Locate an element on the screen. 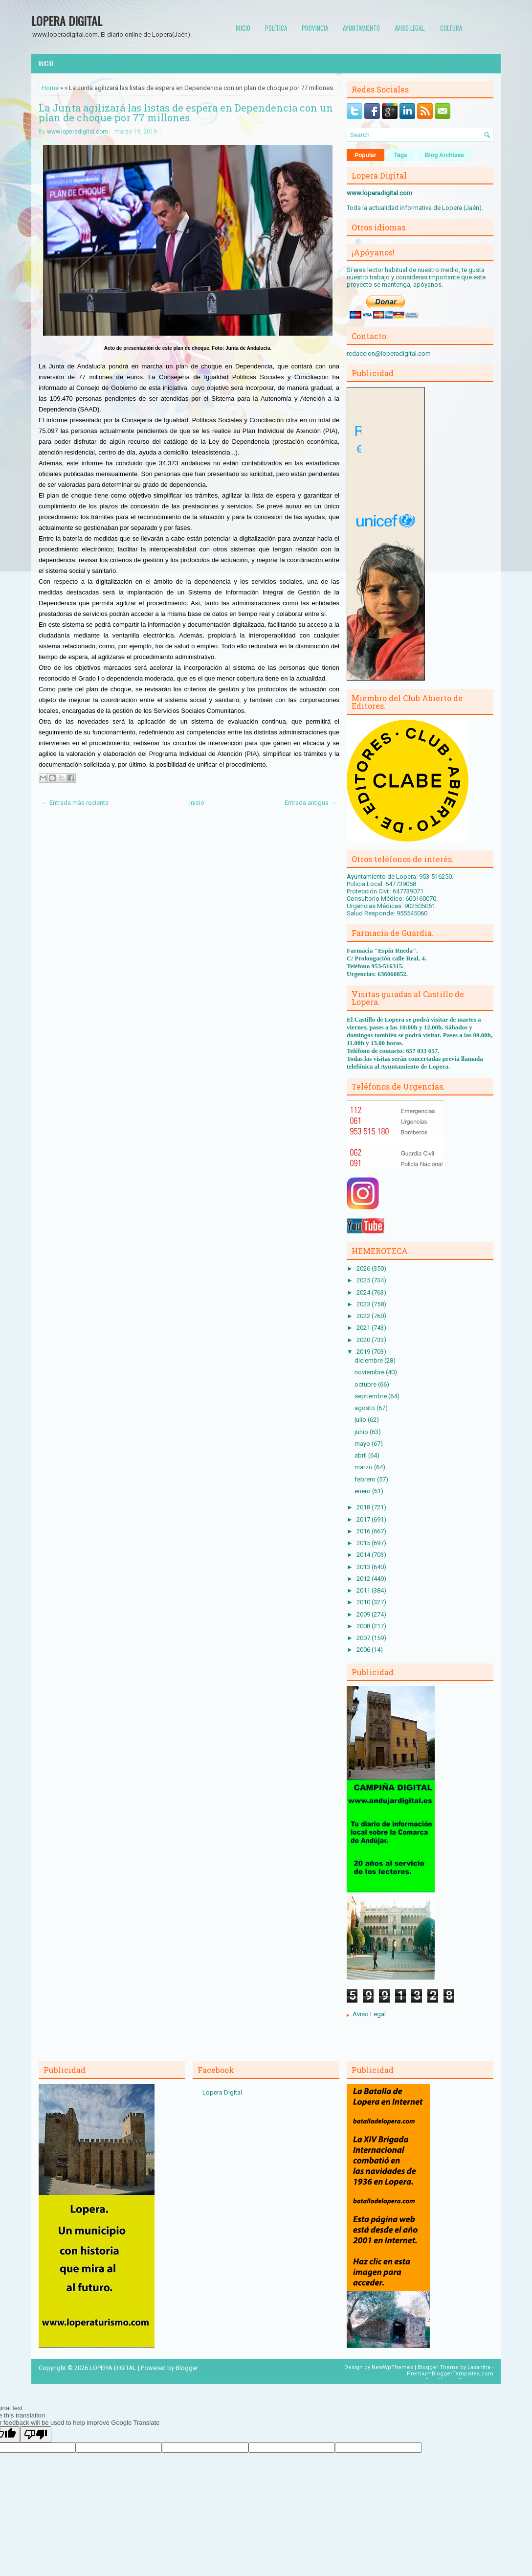 This screenshot has height=2576, width=532. Lasantha is located at coordinates (478, 2367).